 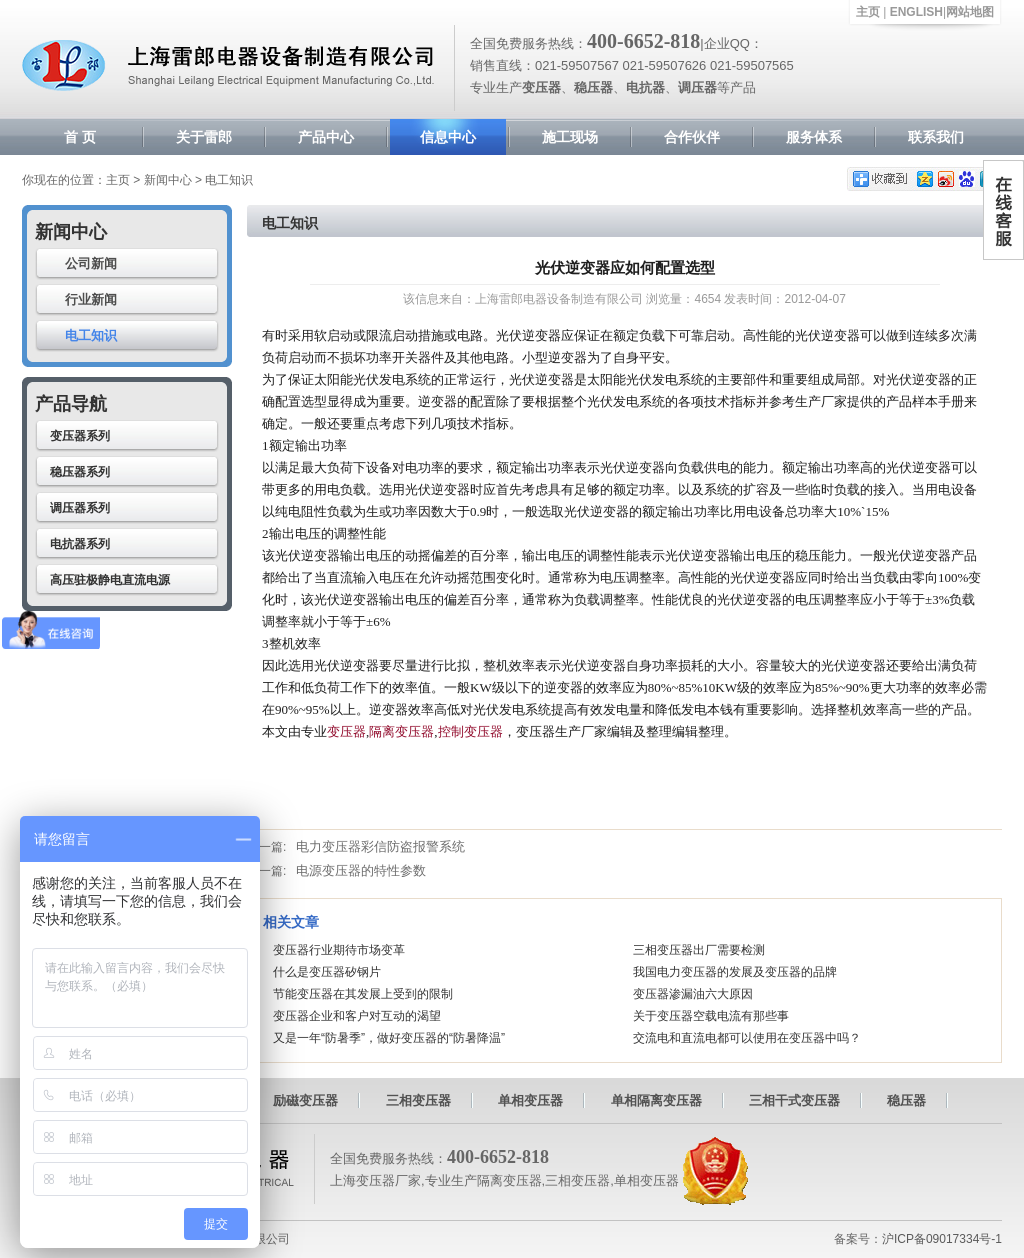 What do you see at coordinates (346, 731) in the screenshot?
I see `变压器` at bounding box center [346, 731].